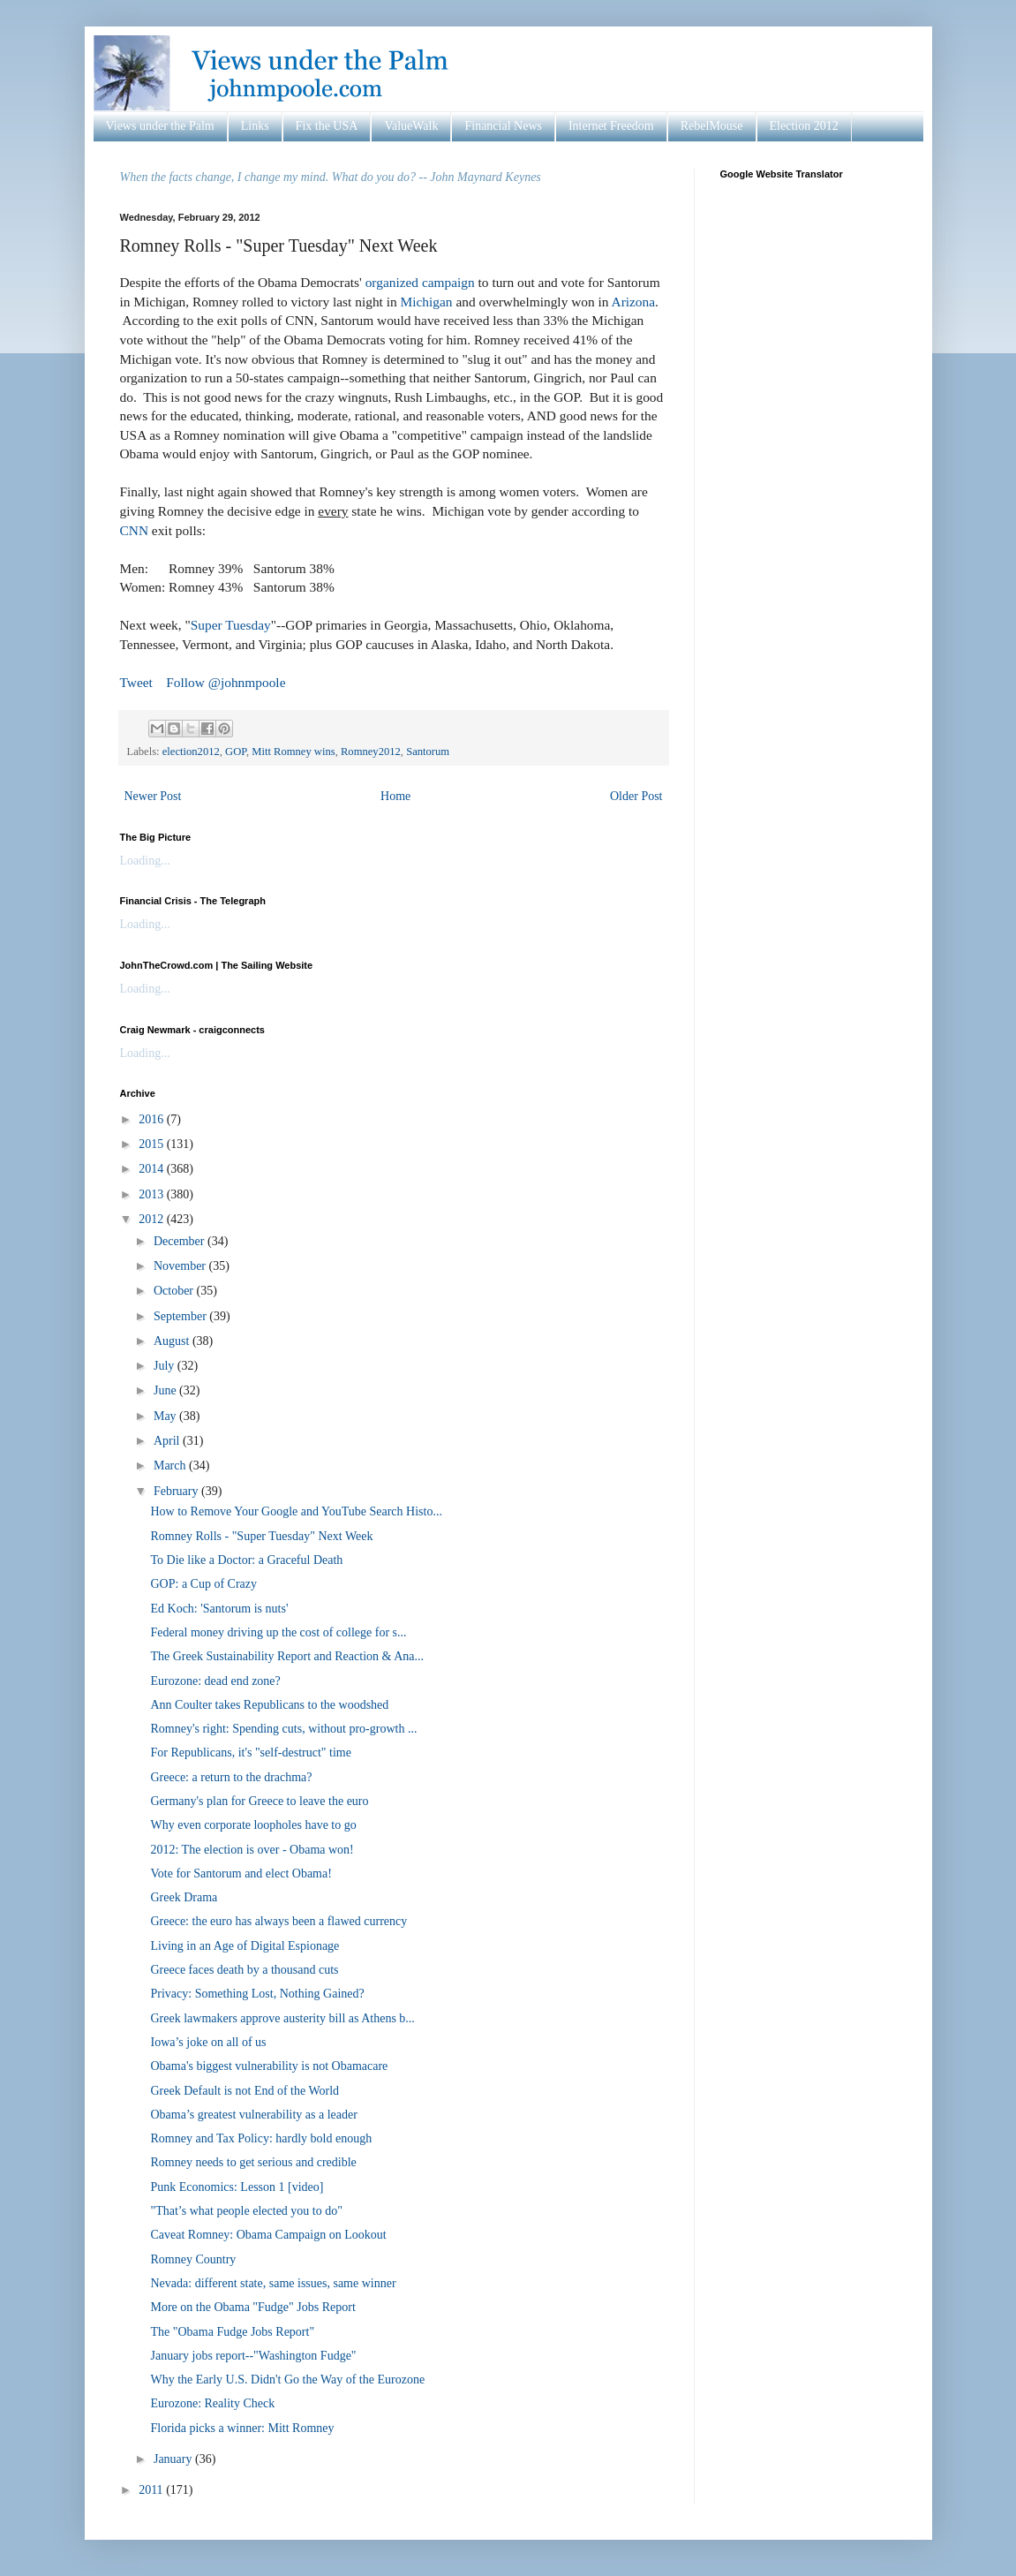 This screenshot has width=1016, height=2576. Describe the element at coordinates (153, 1194) in the screenshot. I see `2013` at that location.